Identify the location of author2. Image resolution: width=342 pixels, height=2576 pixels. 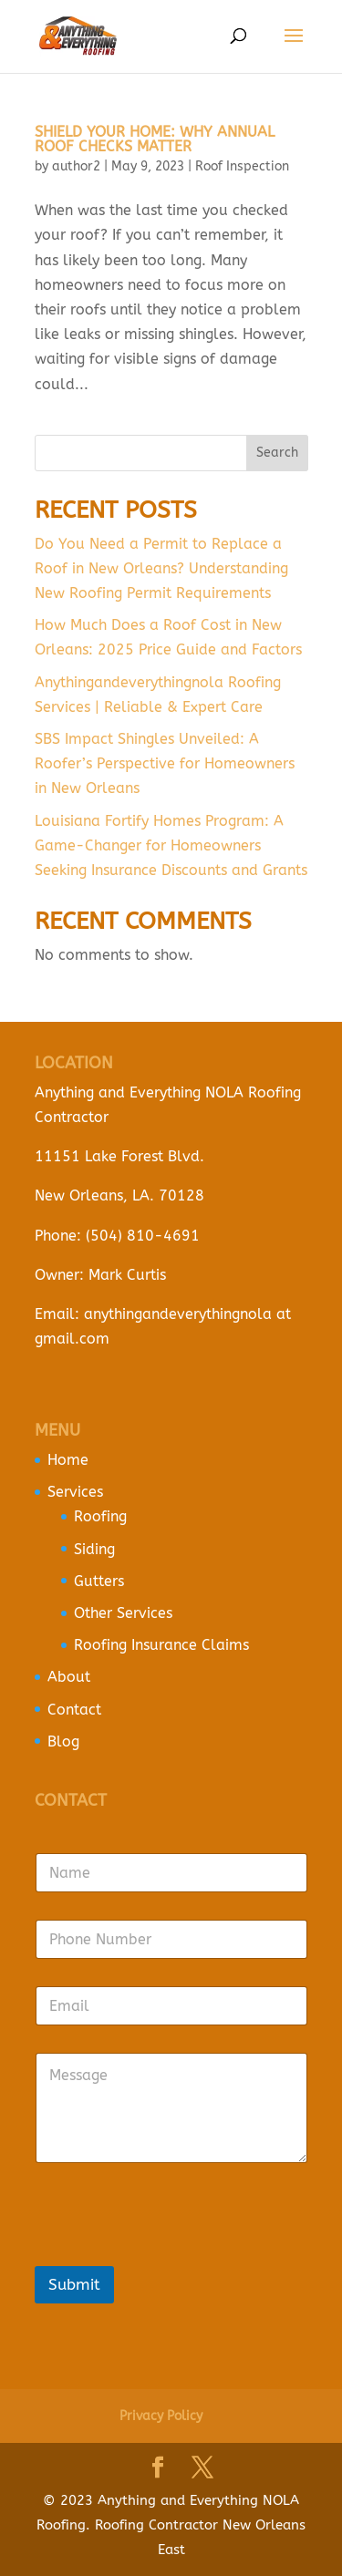
(76, 166).